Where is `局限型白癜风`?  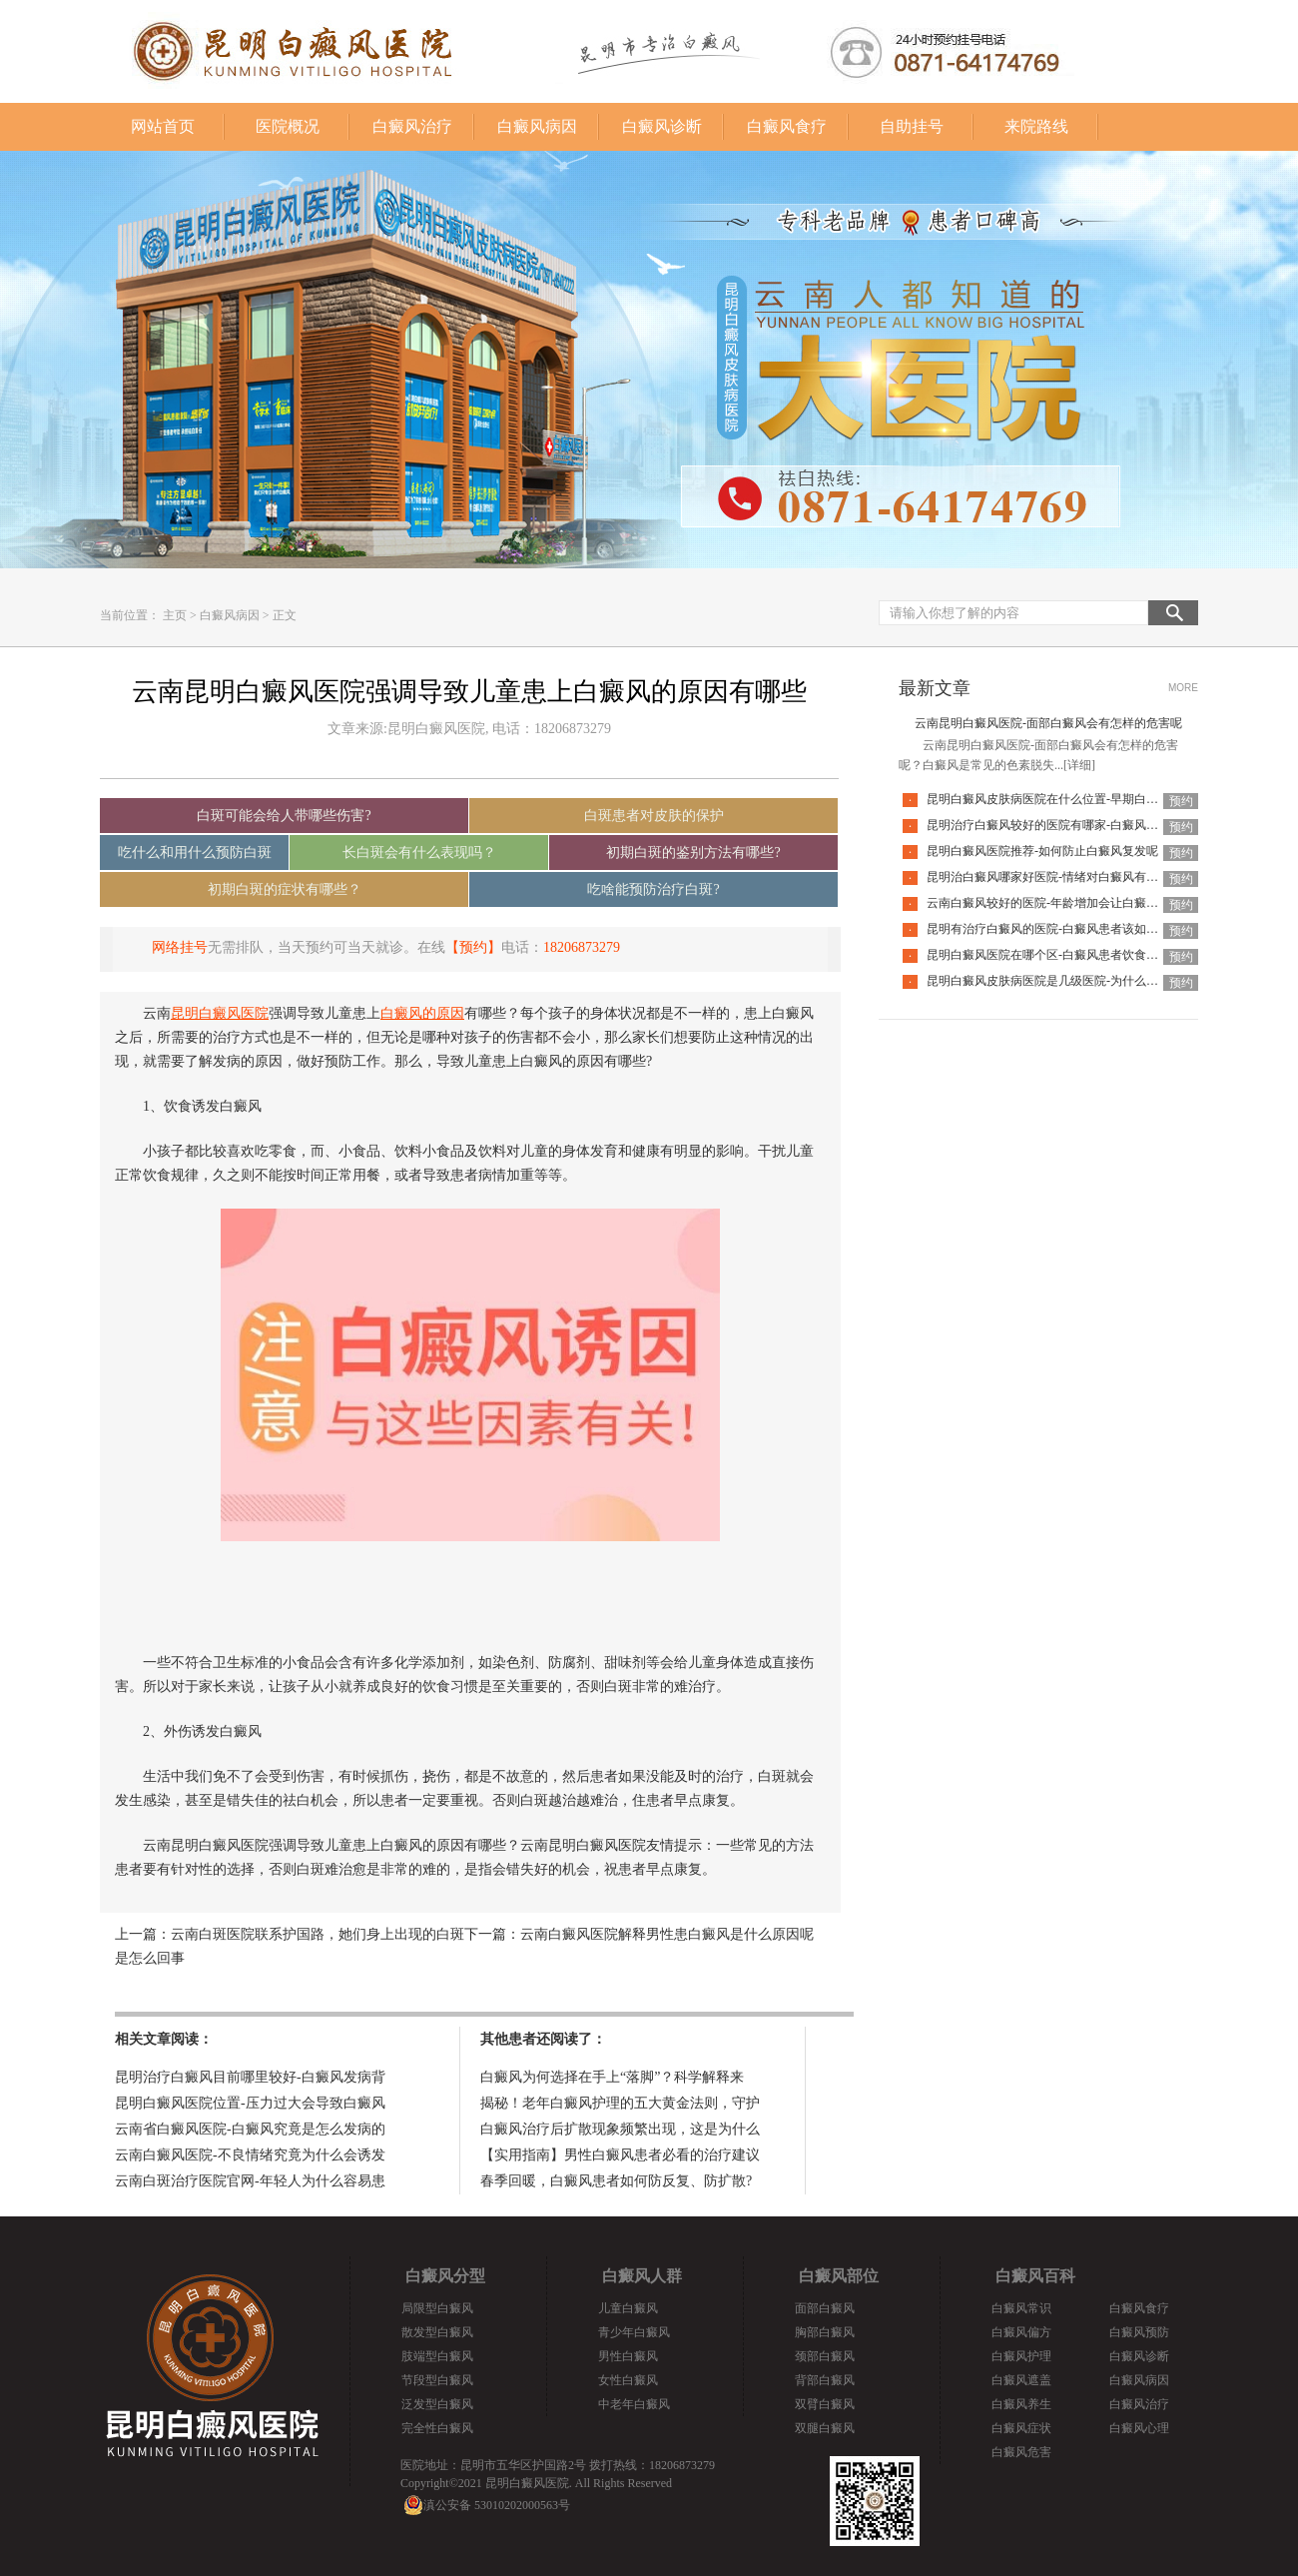 局限型白癜风 is located at coordinates (437, 2308).